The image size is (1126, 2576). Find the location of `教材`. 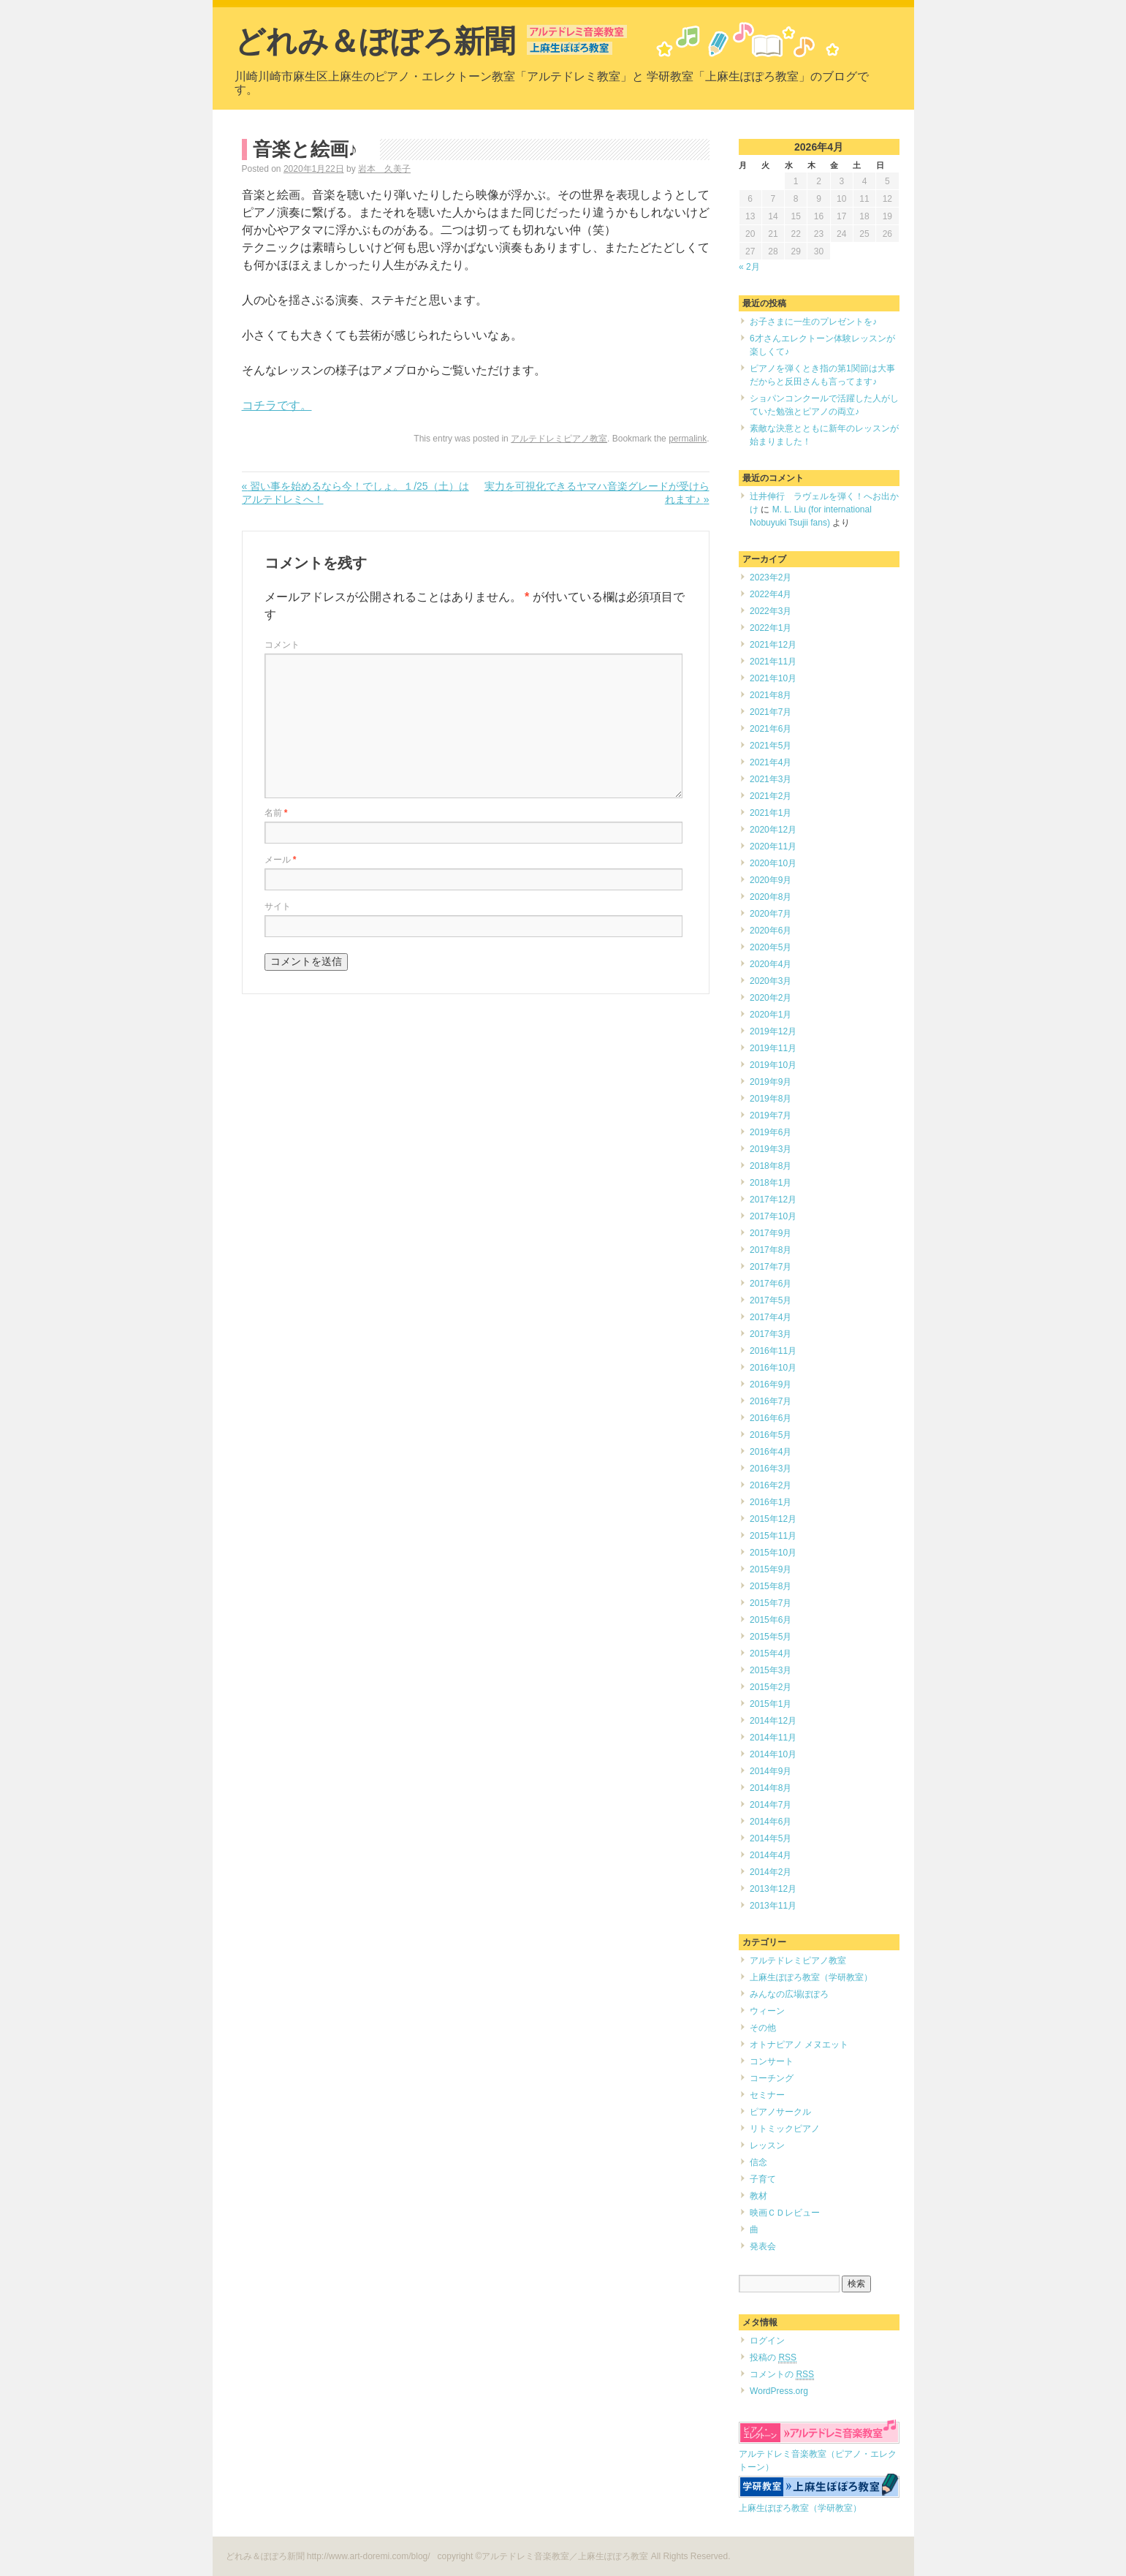

教材 is located at coordinates (758, 2196).